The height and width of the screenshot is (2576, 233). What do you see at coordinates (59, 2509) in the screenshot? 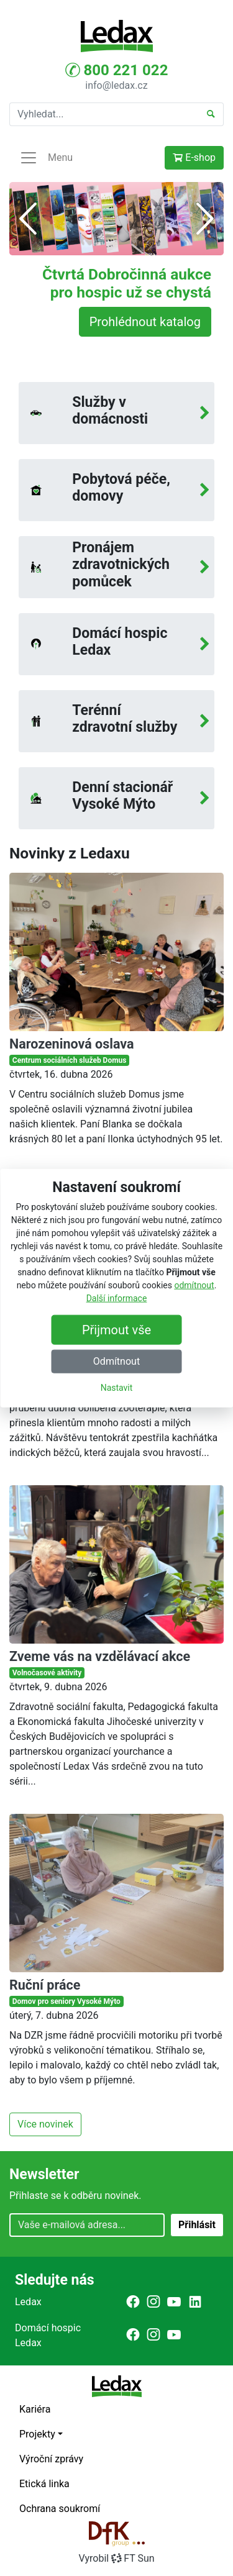
I see `Ochrana soukromí` at bounding box center [59, 2509].